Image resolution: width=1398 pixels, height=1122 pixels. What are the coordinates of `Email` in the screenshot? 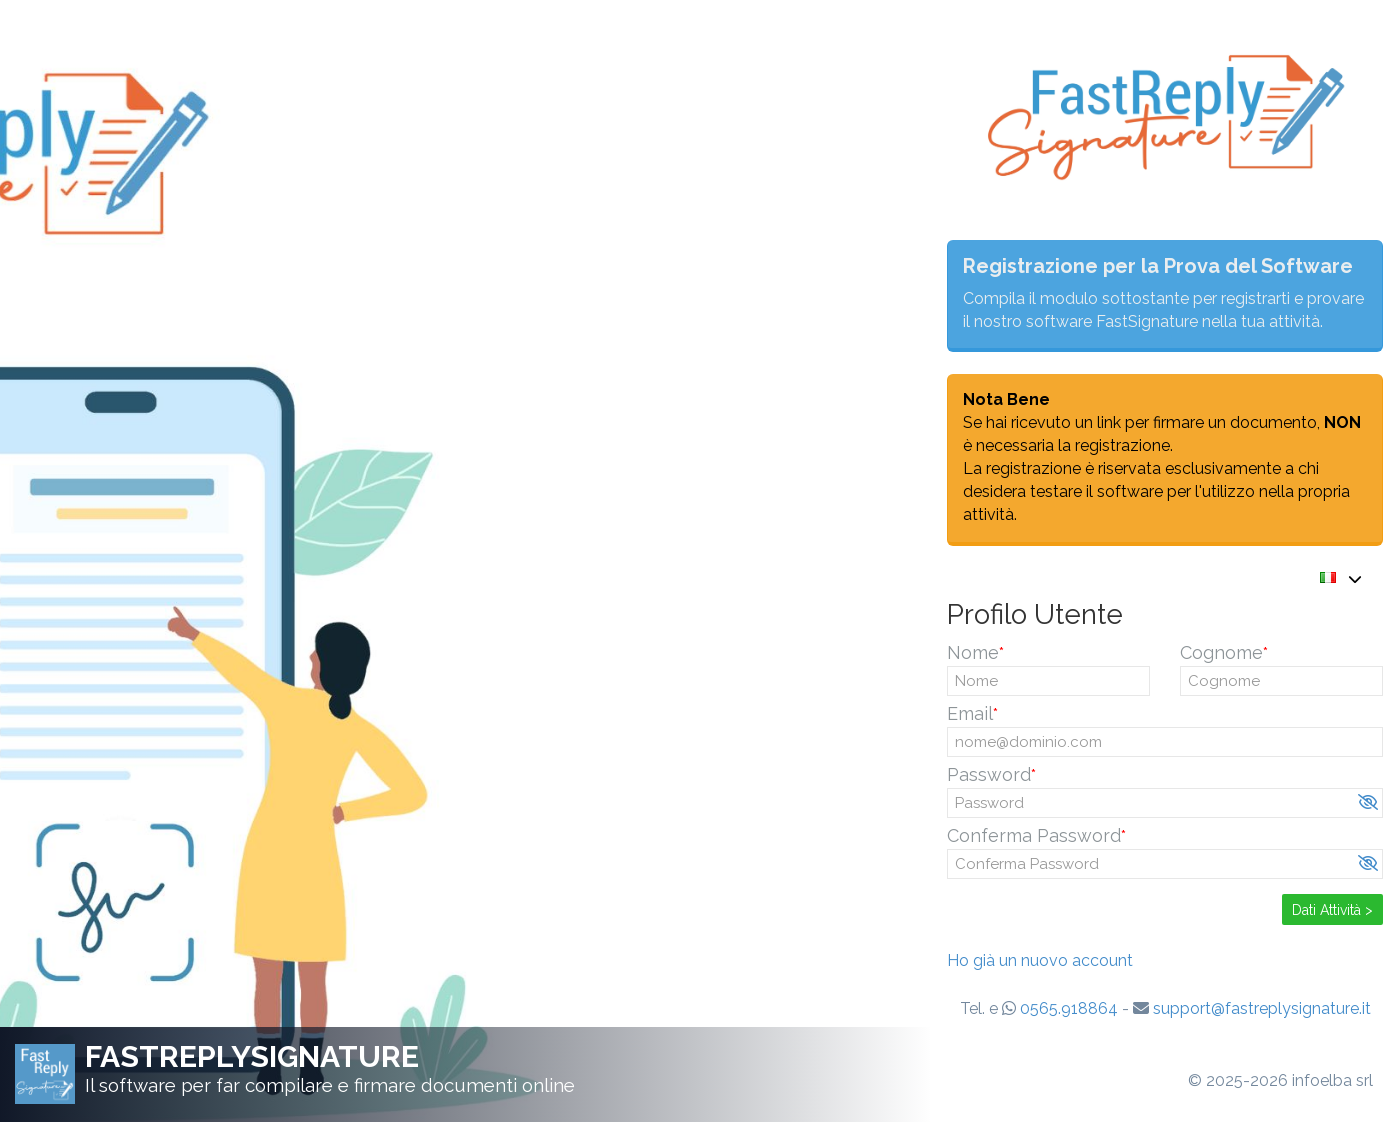 It's located at (970, 713).